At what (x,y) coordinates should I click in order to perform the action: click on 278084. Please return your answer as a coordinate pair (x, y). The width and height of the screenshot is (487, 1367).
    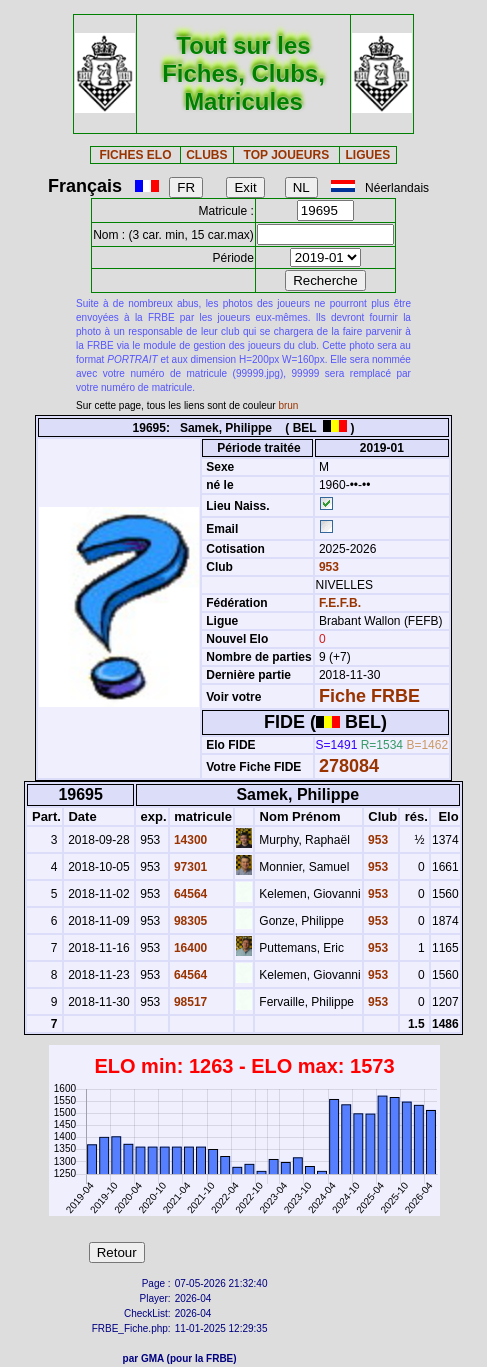
    Looking at the image, I should click on (349, 766).